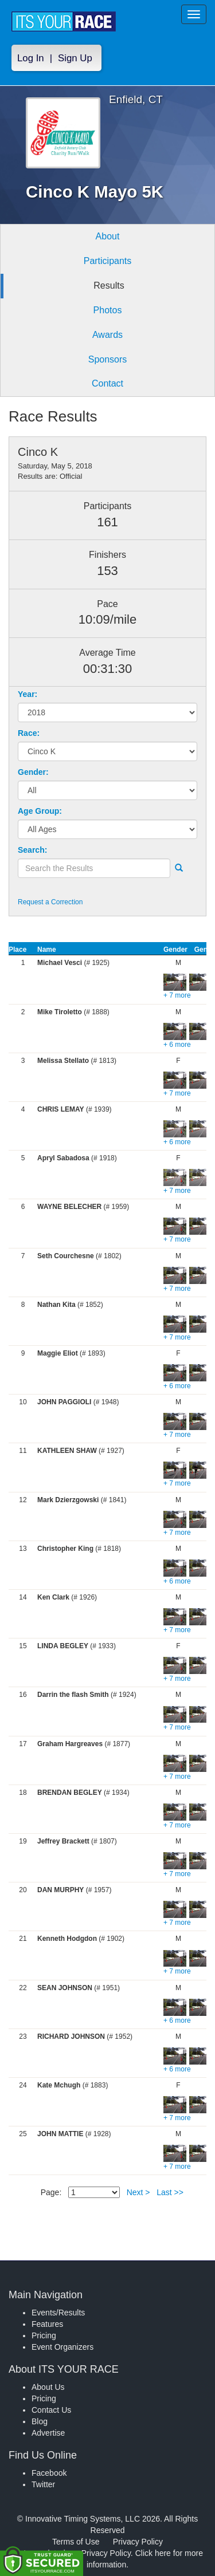  Describe the element at coordinates (50, 902) in the screenshot. I see `Request a Correction` at that location.